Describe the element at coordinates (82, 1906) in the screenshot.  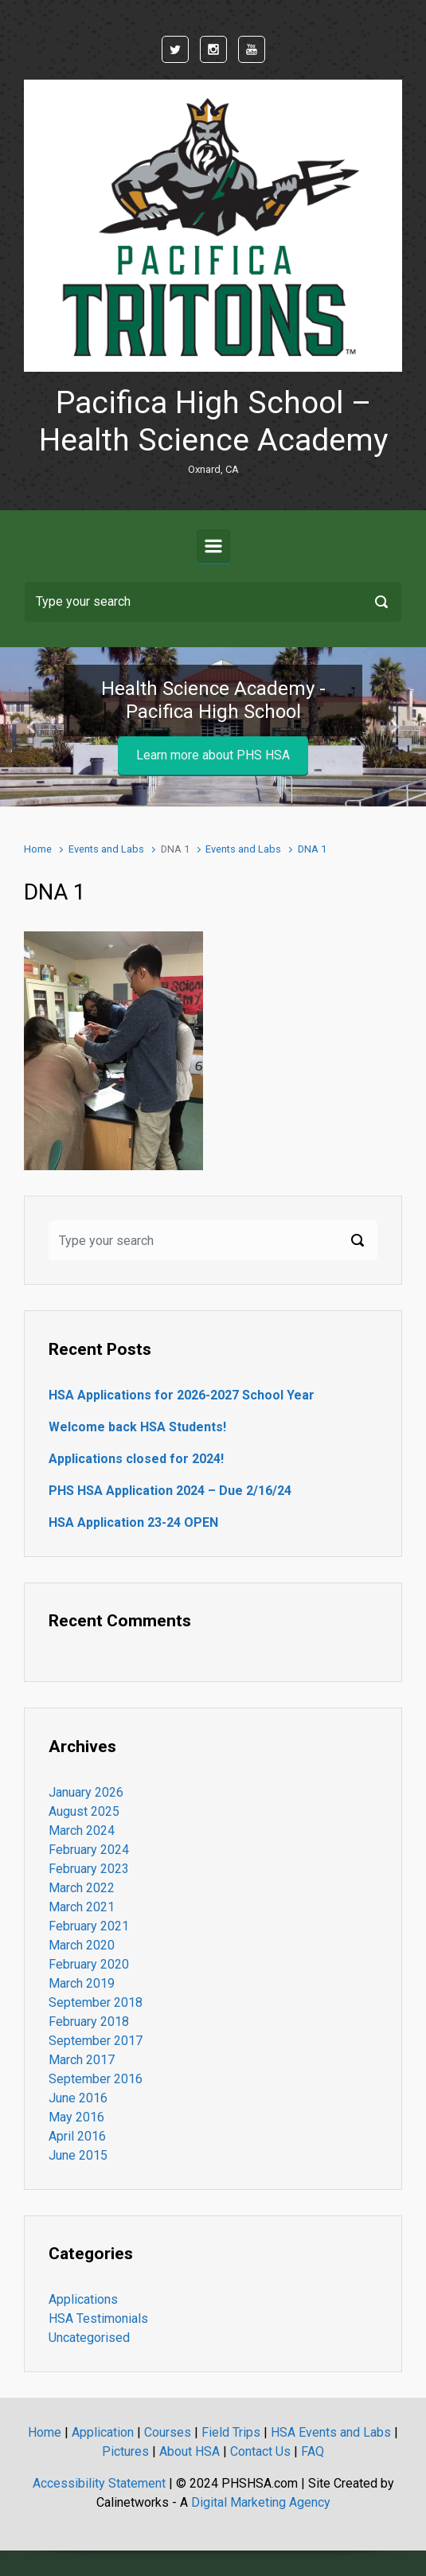
I see `March 2021` at that location.